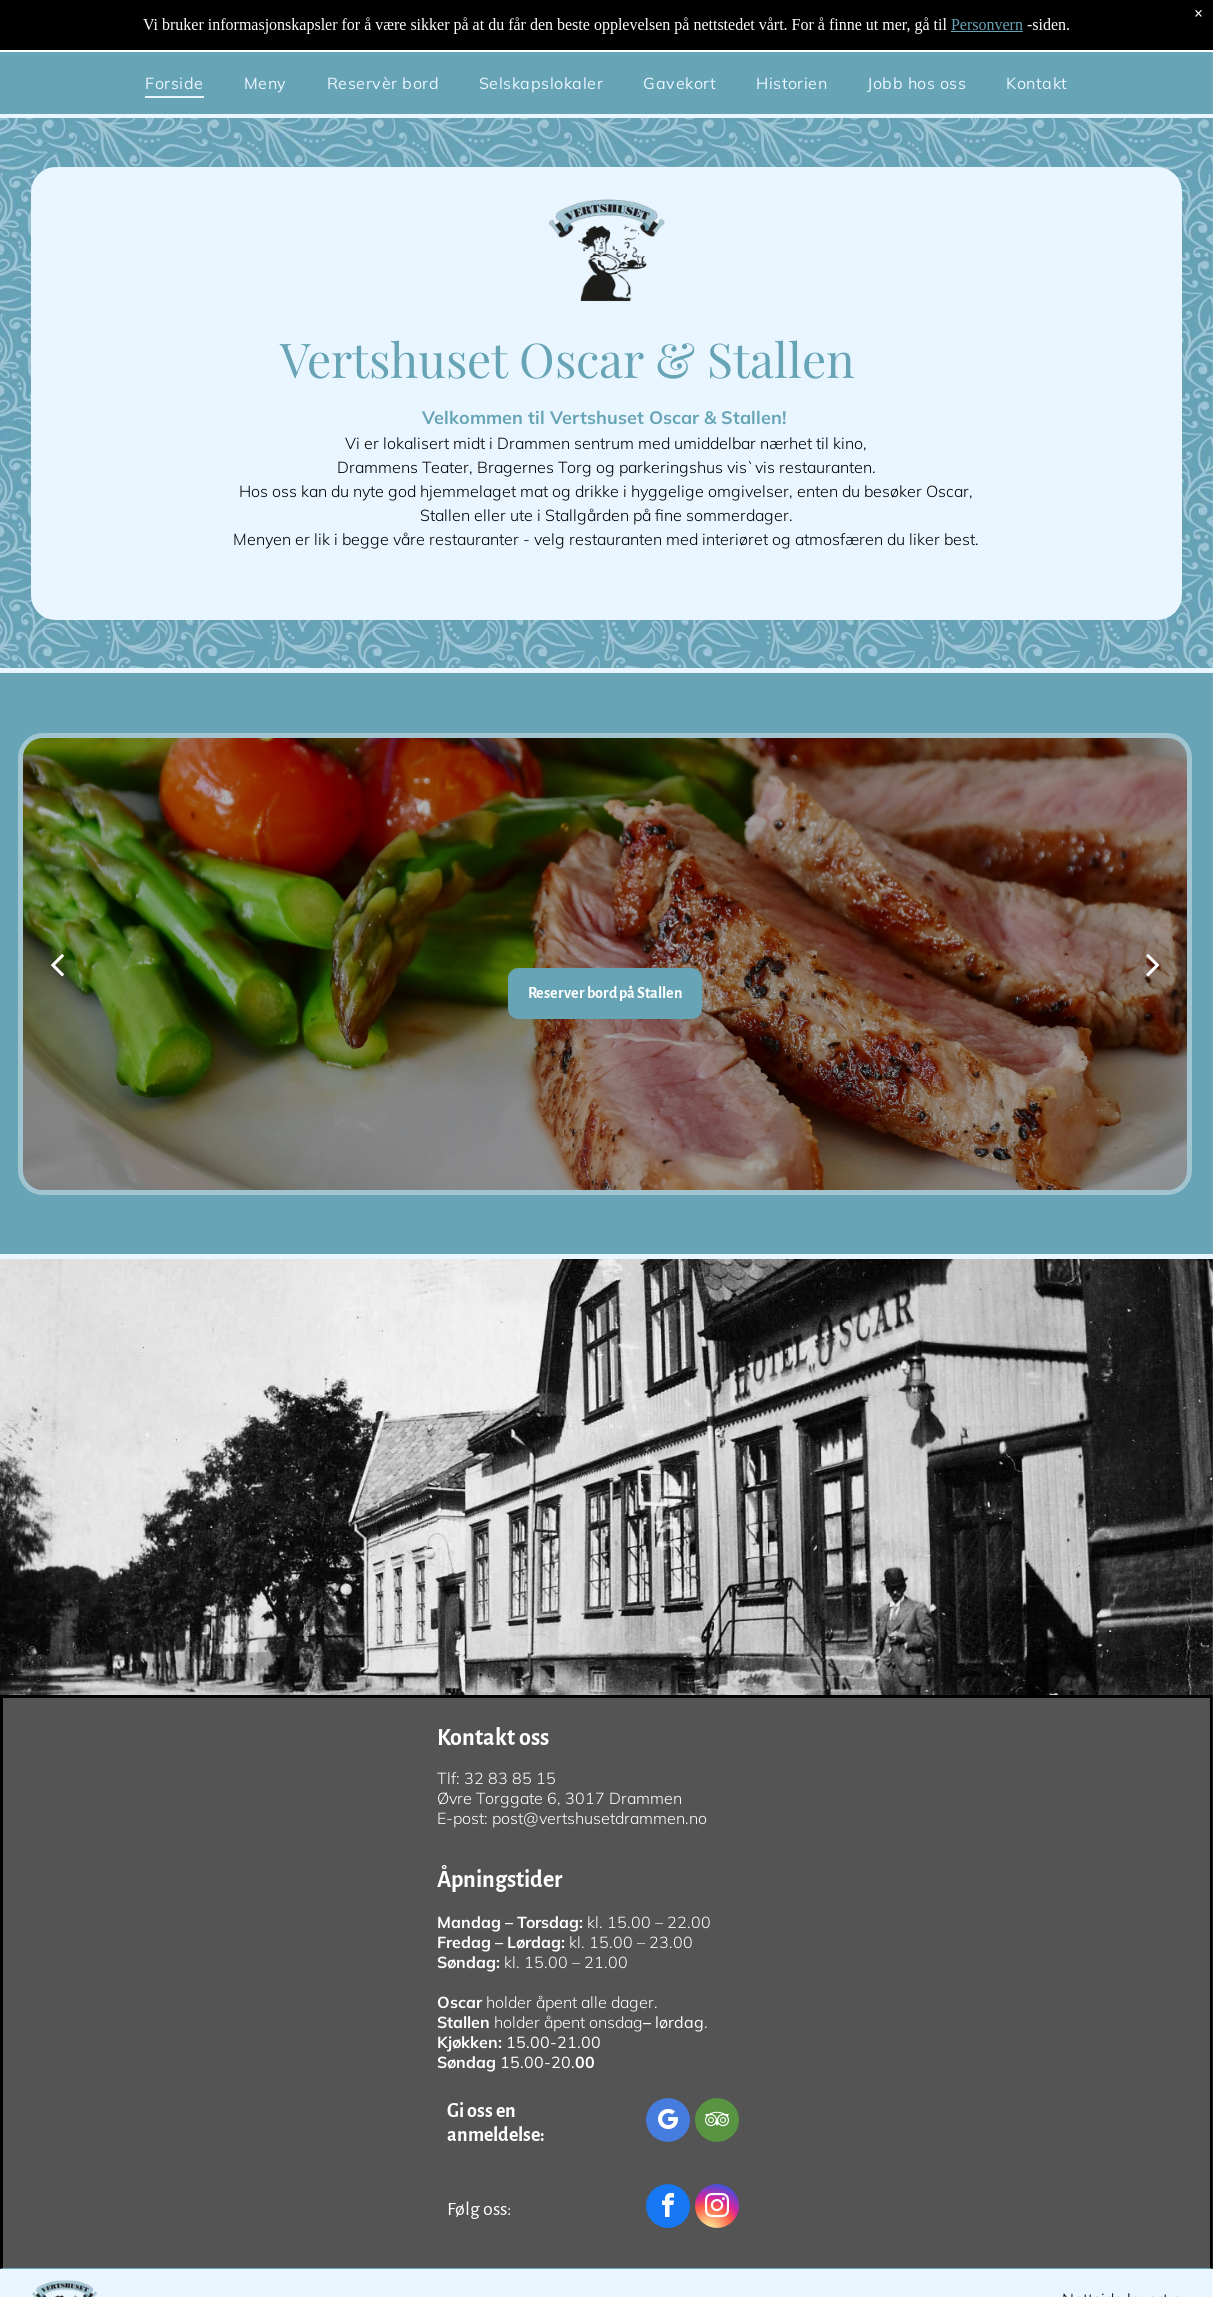  What do you see at coordinates (57, 963) in the screenshot?
I see `[back]` at bounding box center [57, 963].